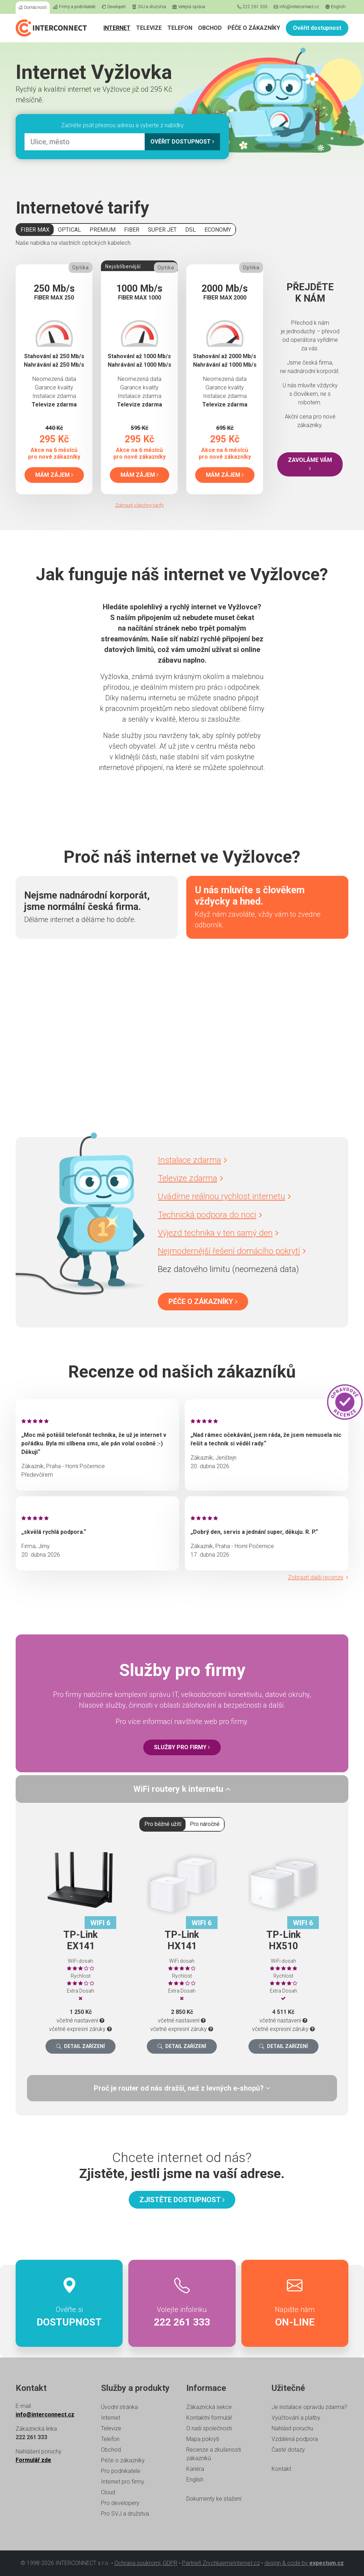 The width and height of the screenshot is (364, 2576). I want to click on Ověřte si, so click(69, 2303).